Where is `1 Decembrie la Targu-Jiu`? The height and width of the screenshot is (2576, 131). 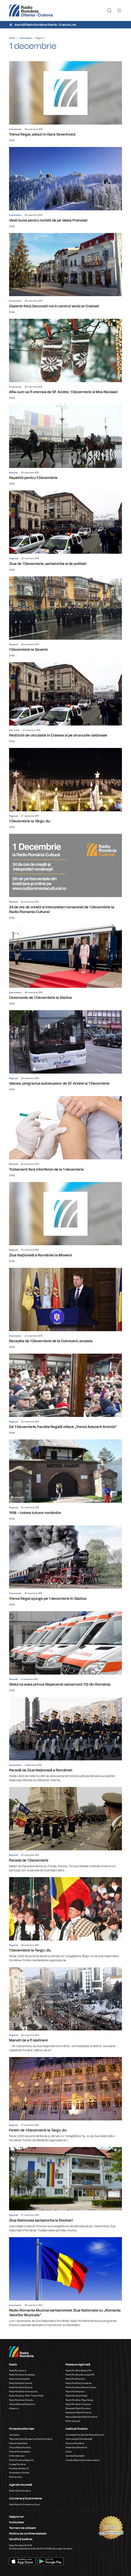
1 Decembrie la Targu-Jiu is located at coordinates (65, 1920).